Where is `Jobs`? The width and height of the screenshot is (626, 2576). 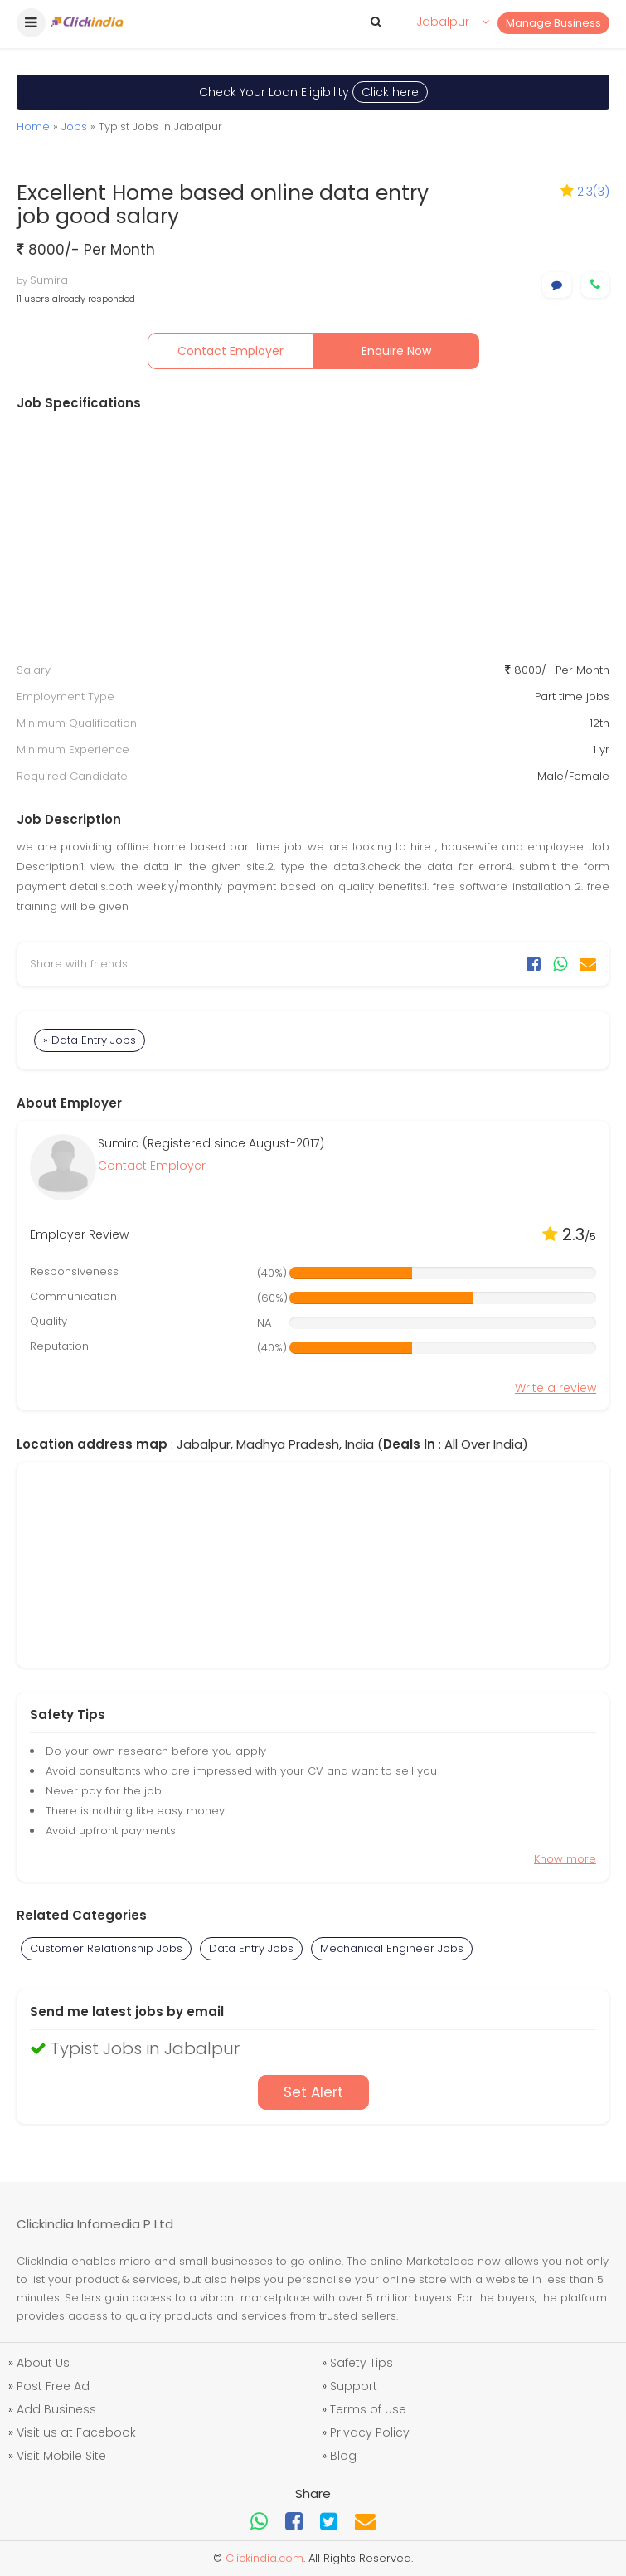 Jobs is located at coordinates (74, 126).